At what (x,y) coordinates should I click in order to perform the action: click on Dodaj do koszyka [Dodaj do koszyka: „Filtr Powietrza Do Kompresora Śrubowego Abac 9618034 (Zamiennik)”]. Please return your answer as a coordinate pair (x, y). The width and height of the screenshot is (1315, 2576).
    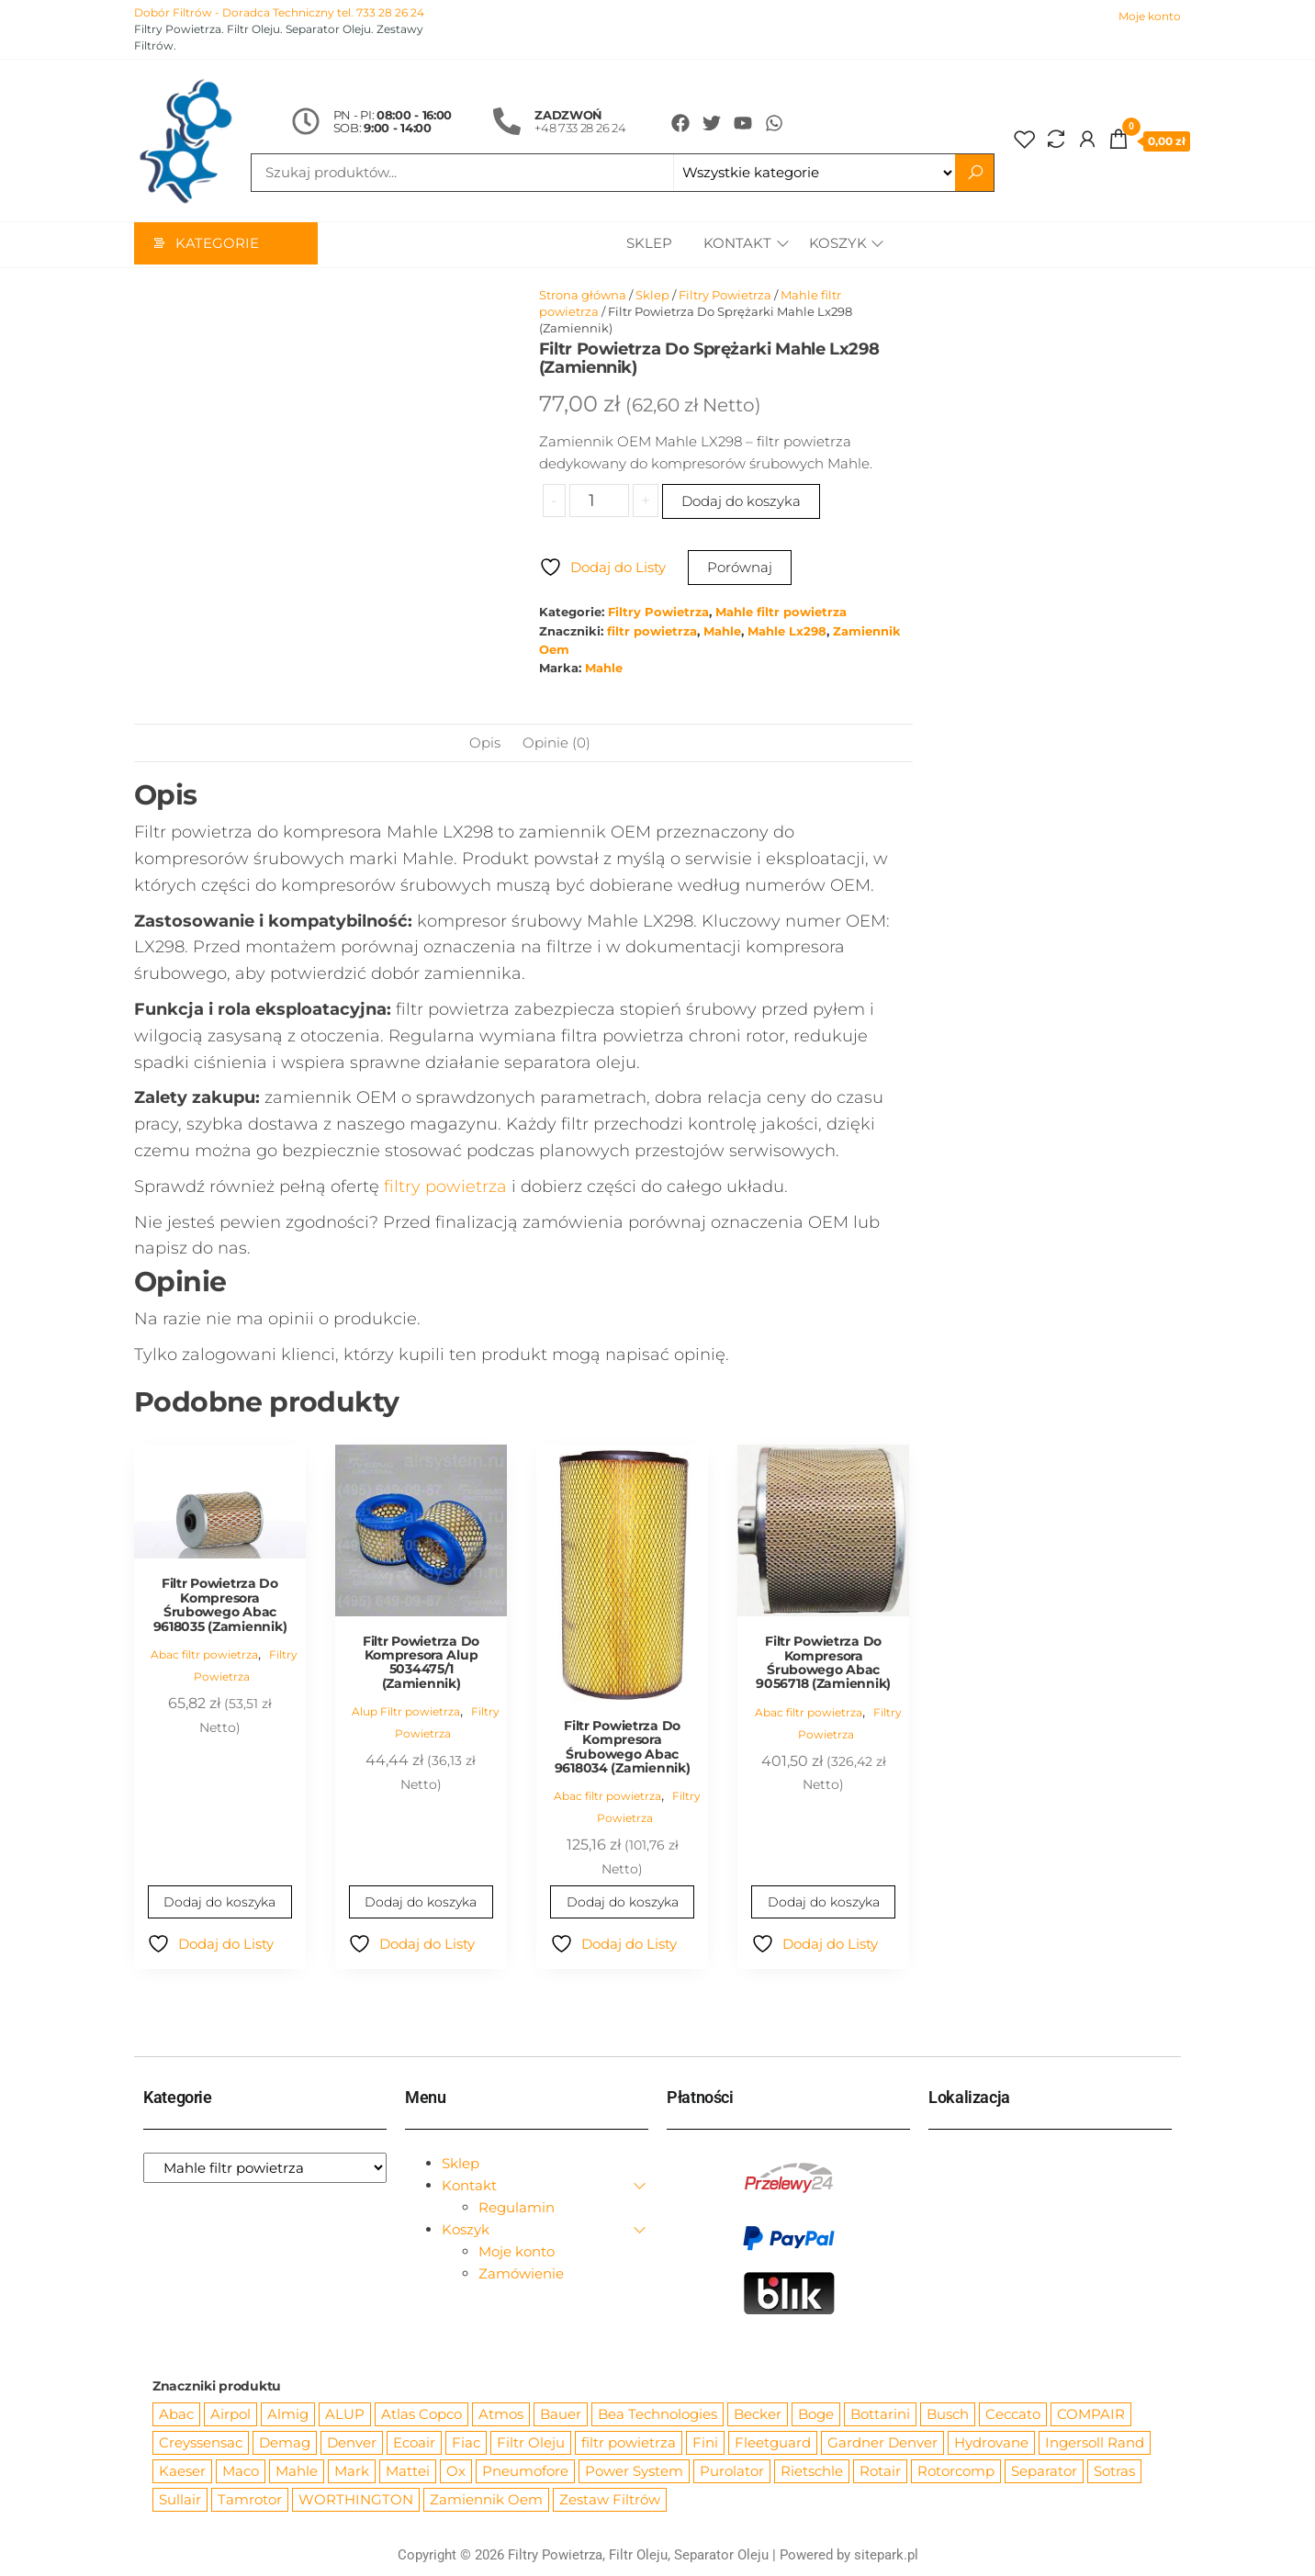
    Looking at the image, I should click on (622, 1903).